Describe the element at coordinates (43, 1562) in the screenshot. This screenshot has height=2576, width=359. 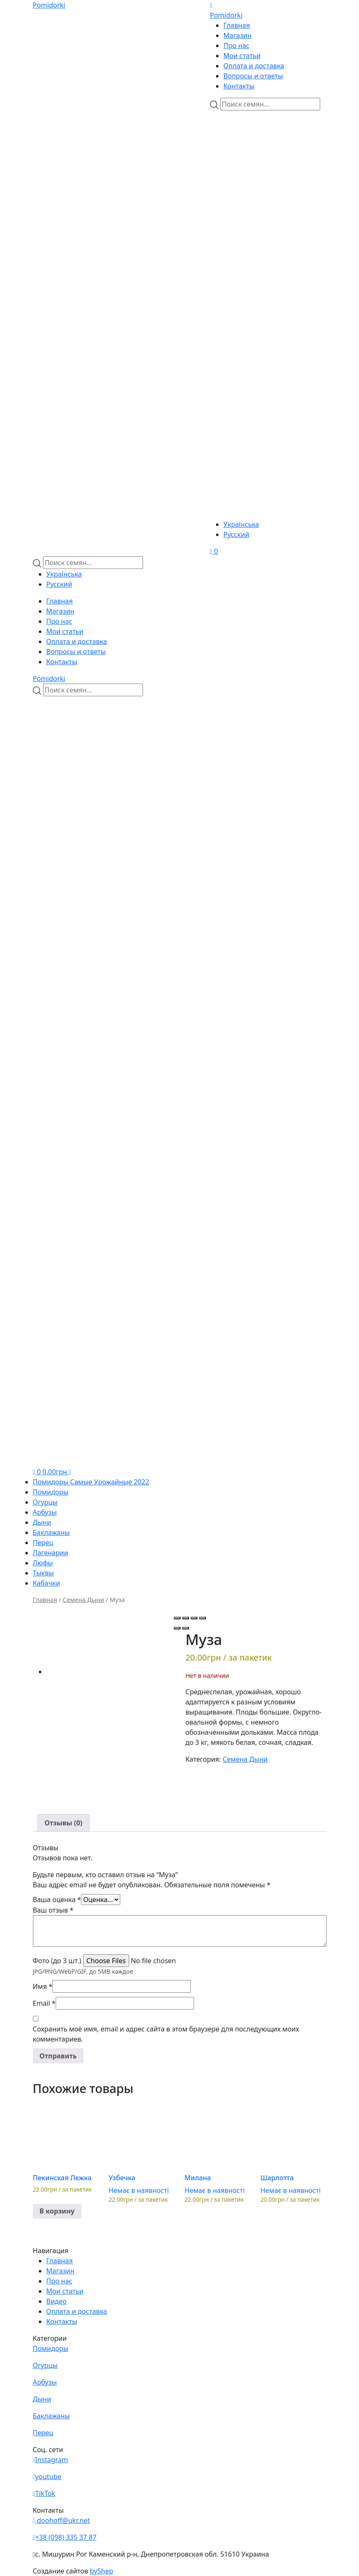
I see `Люфы` at that location.